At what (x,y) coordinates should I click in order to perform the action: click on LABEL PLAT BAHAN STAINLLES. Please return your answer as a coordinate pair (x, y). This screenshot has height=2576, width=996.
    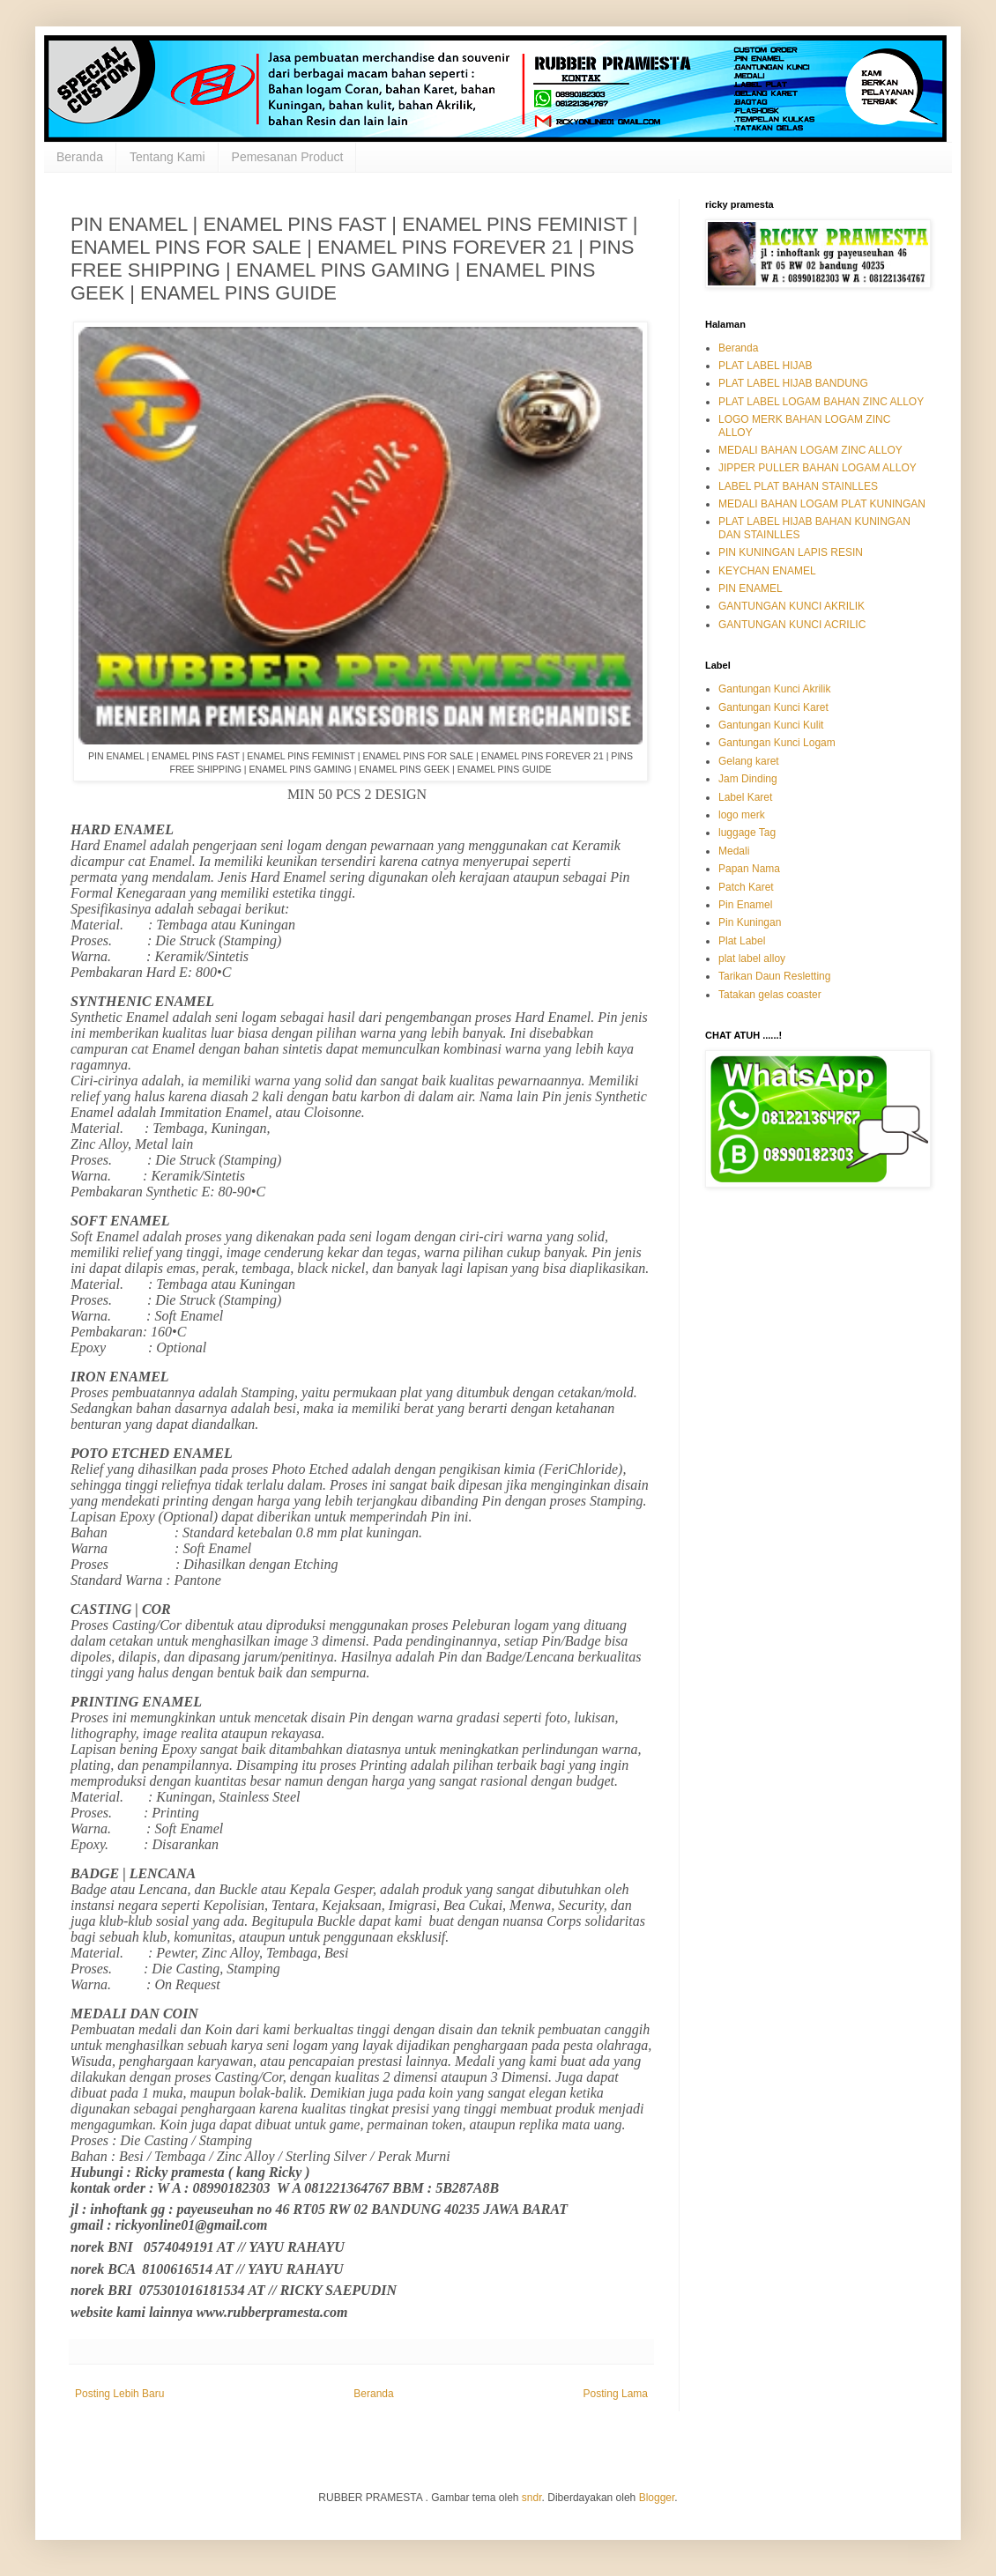
    Looking at the image, I should click on (798, 486).